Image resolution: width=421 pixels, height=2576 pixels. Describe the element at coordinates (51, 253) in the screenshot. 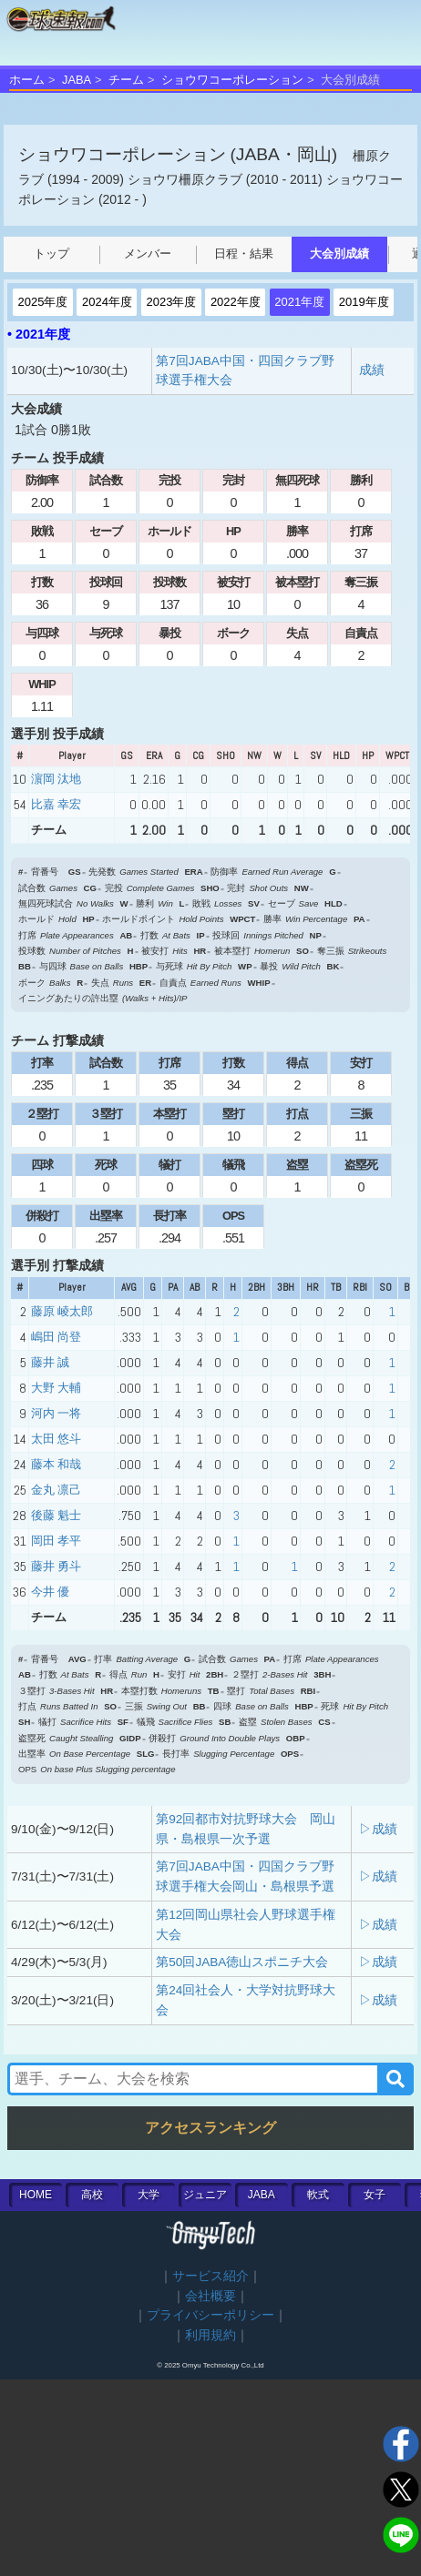

I see `トップ` at that location.